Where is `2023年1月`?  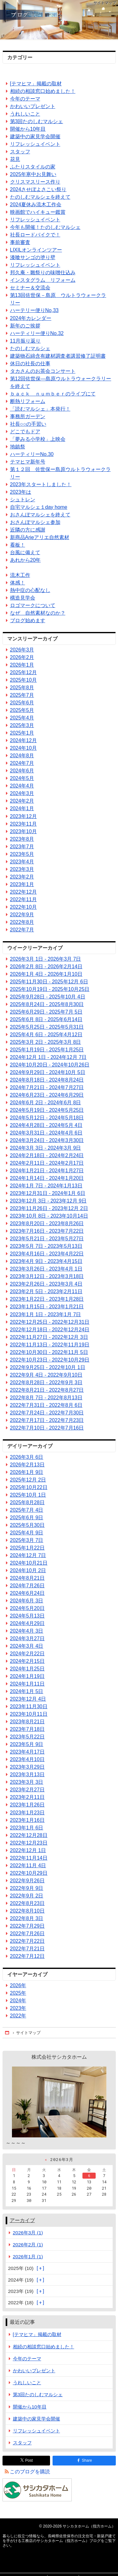 2023年1月 is located at coordinates (22, 884).